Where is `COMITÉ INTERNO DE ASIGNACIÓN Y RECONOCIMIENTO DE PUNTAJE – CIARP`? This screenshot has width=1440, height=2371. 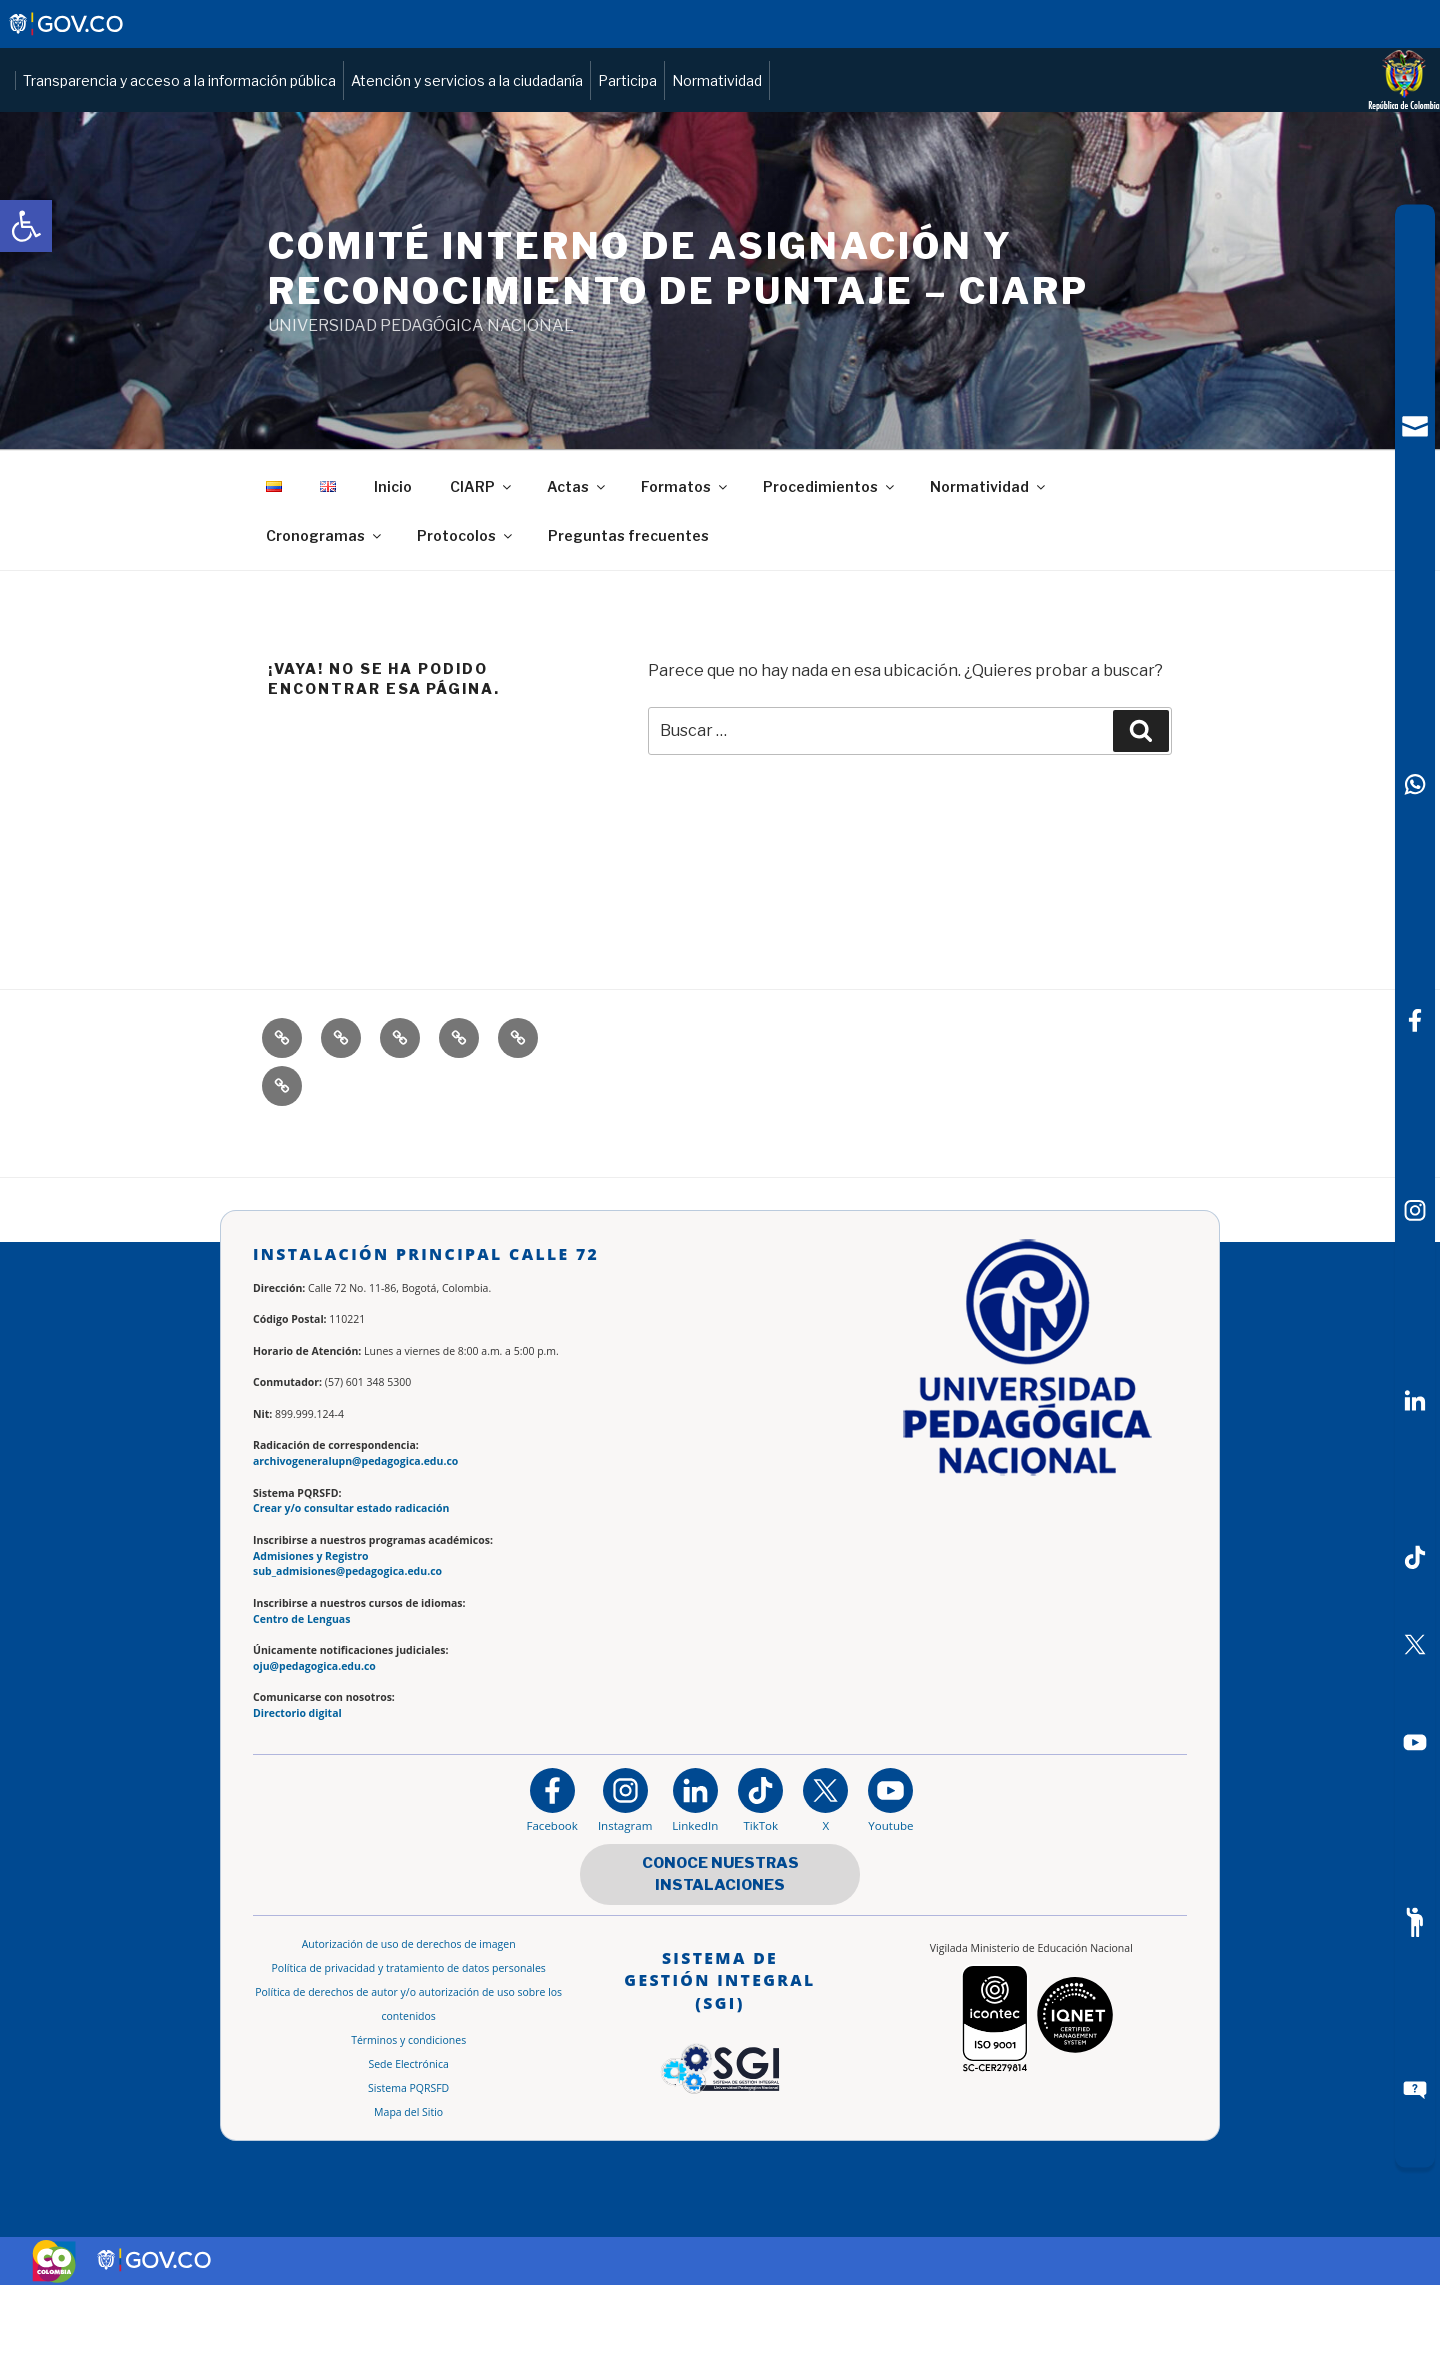
COMITÉ INTERNO DE ASIGNACIÓN Y RECONOCIMIENTO DE PUNTAJE – CIARP is located at coordinates (678, 354).